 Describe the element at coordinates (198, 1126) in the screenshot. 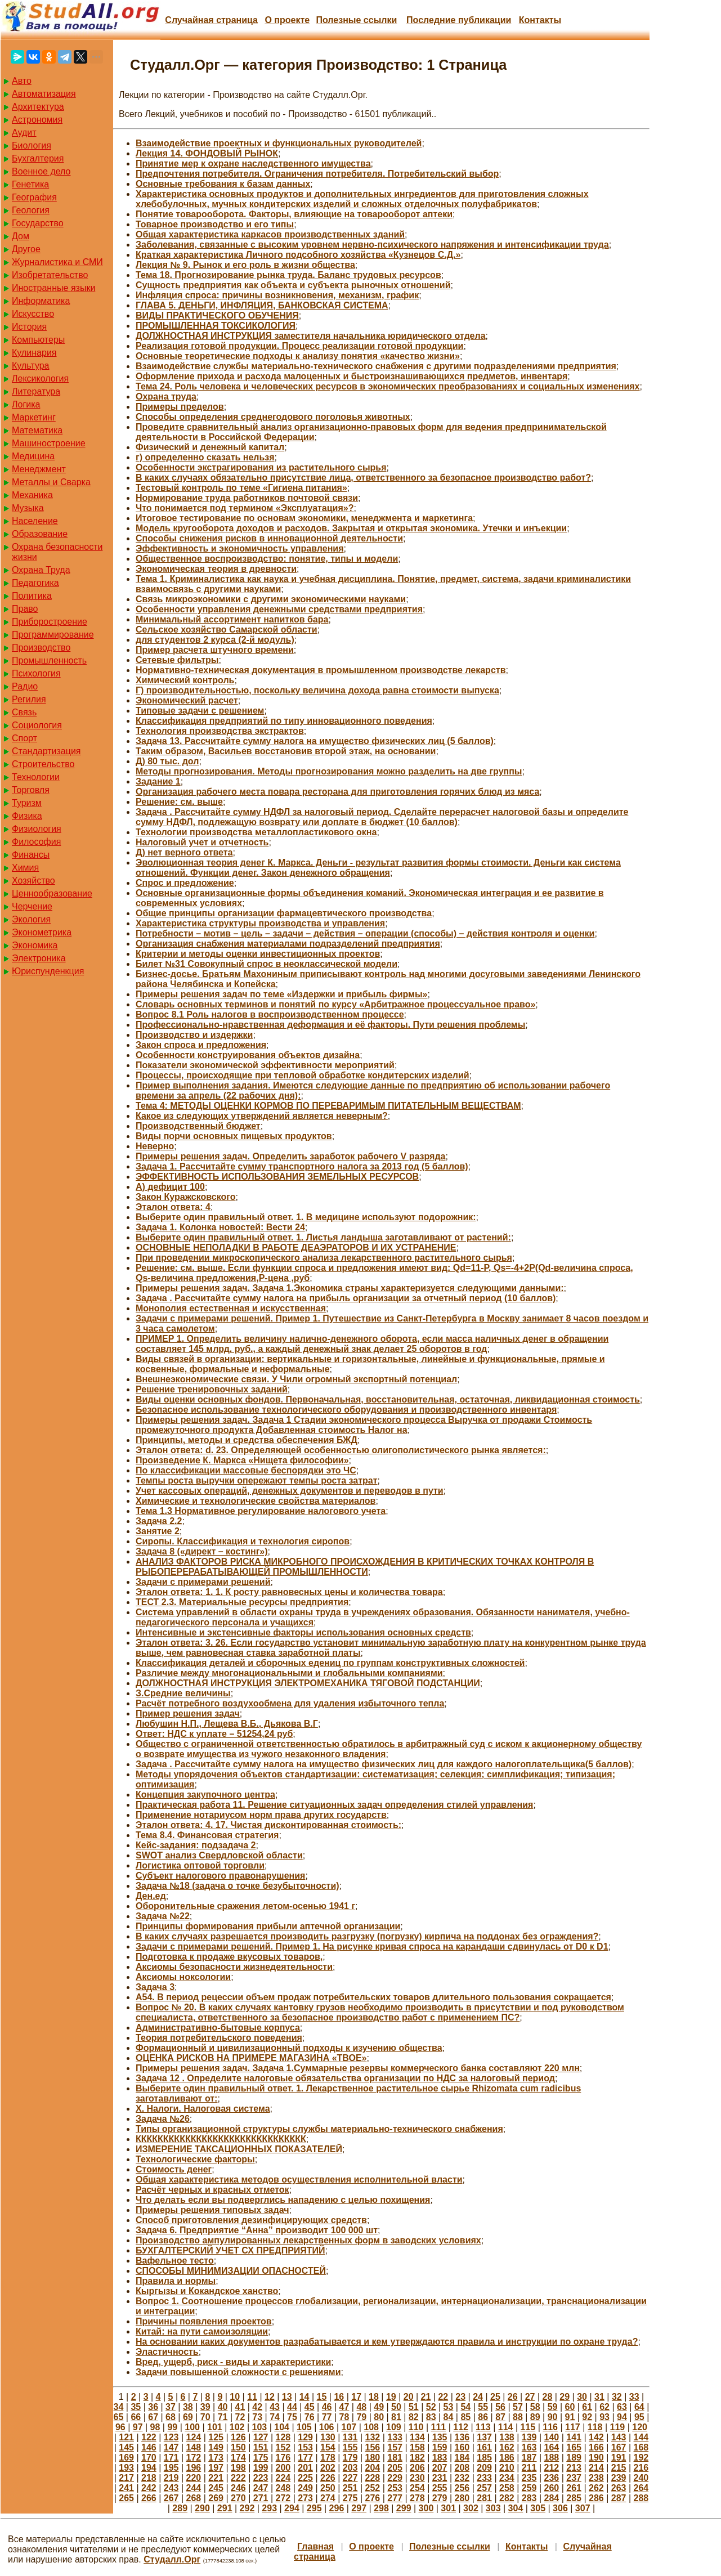

I see `Производственный бюджет` at that location.